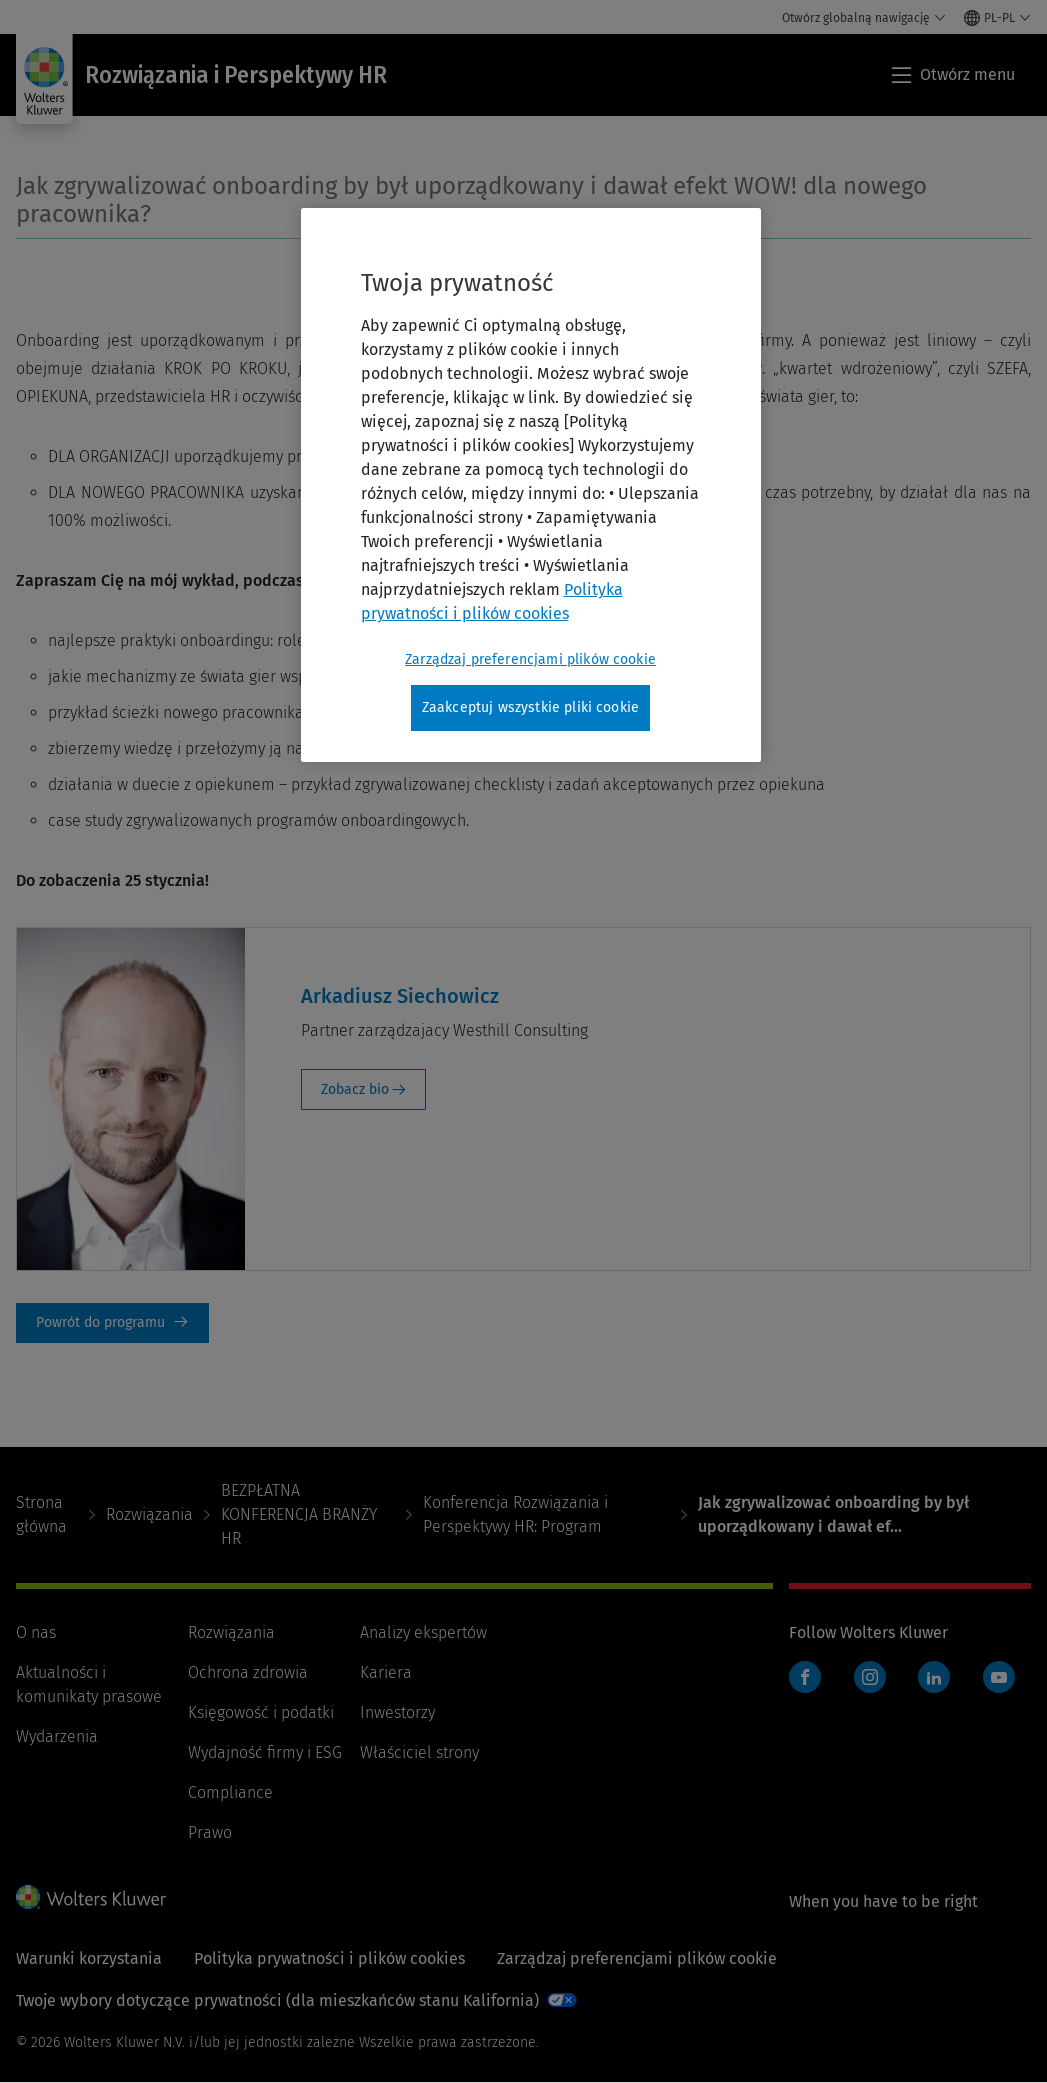 This screenshot has width=1047, height=2083. What do you see at coordinates (386, 1672) in the screenshot?
I see `Kariera` at bounding box center [386, 1672].